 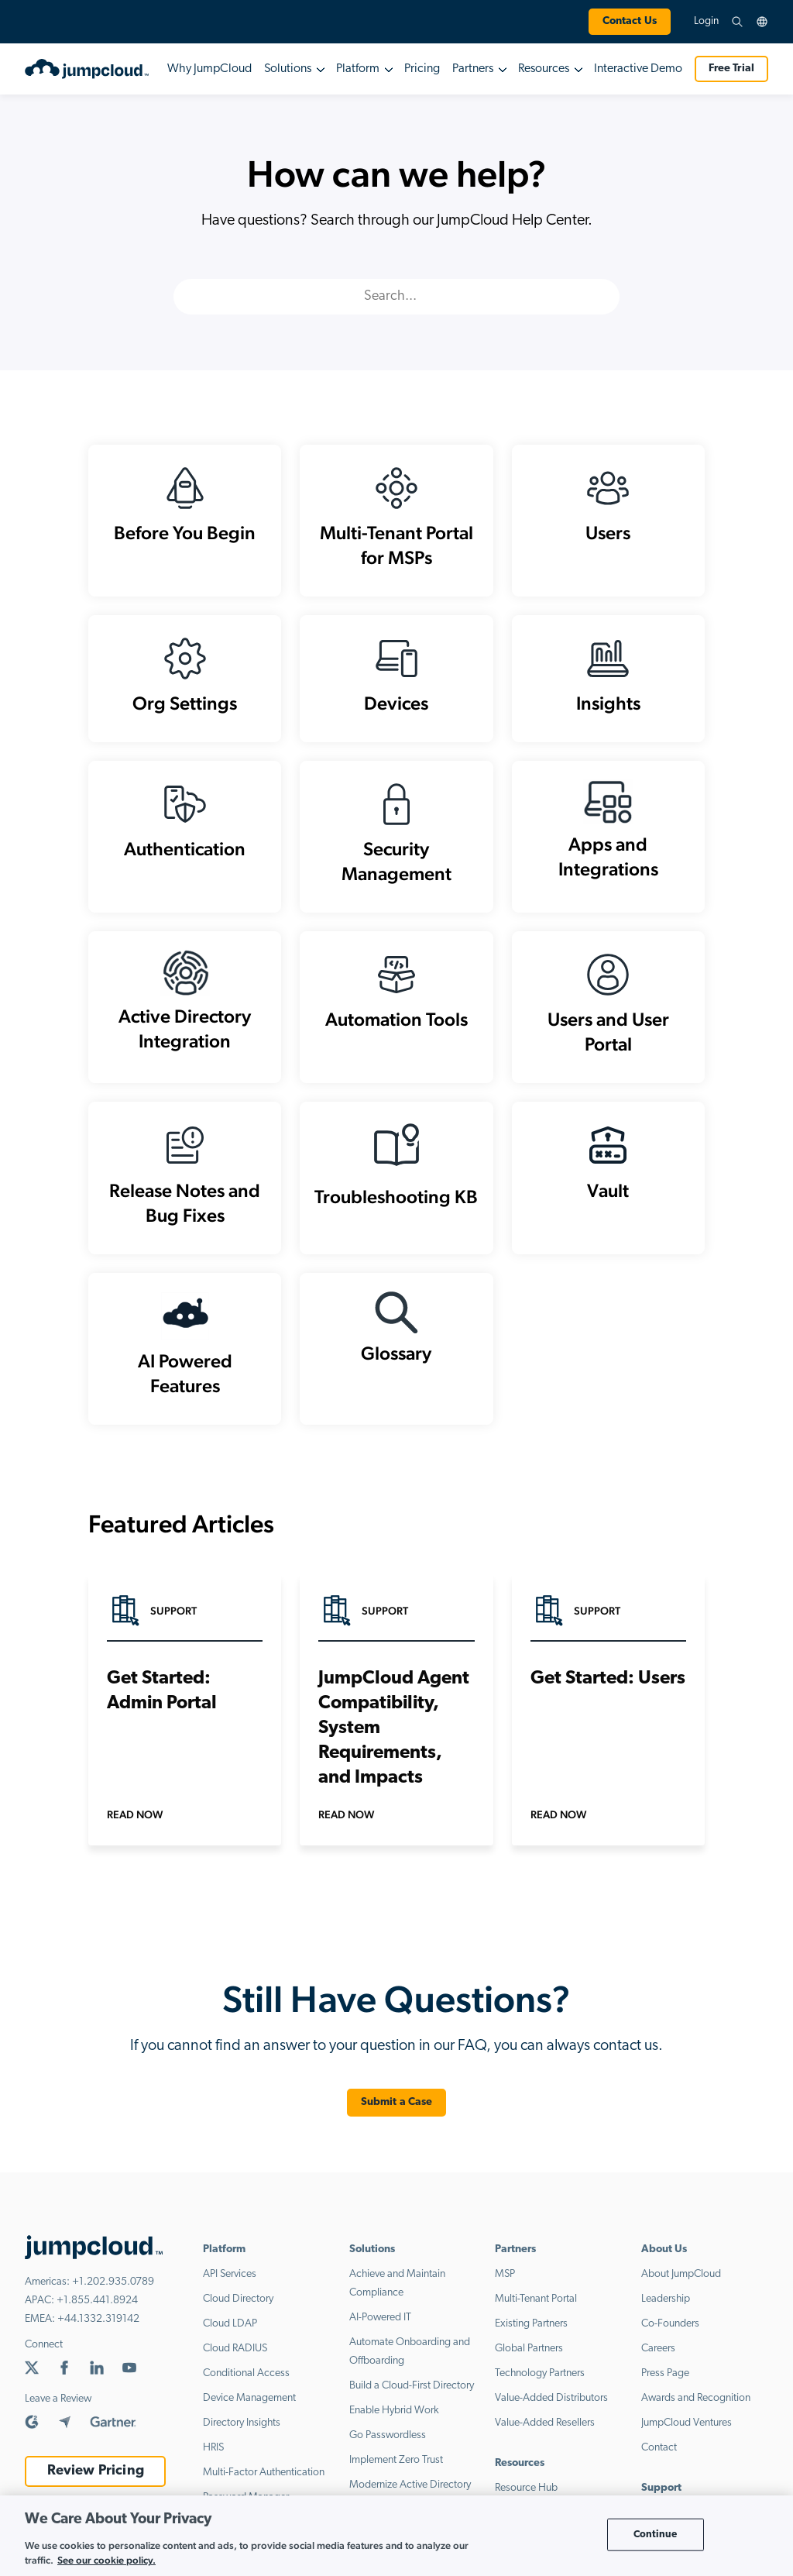 What do you see at coordinates (238, 2312) in the screenshot?
I see `Cloud Directory` at bounding box center [238, 2312].